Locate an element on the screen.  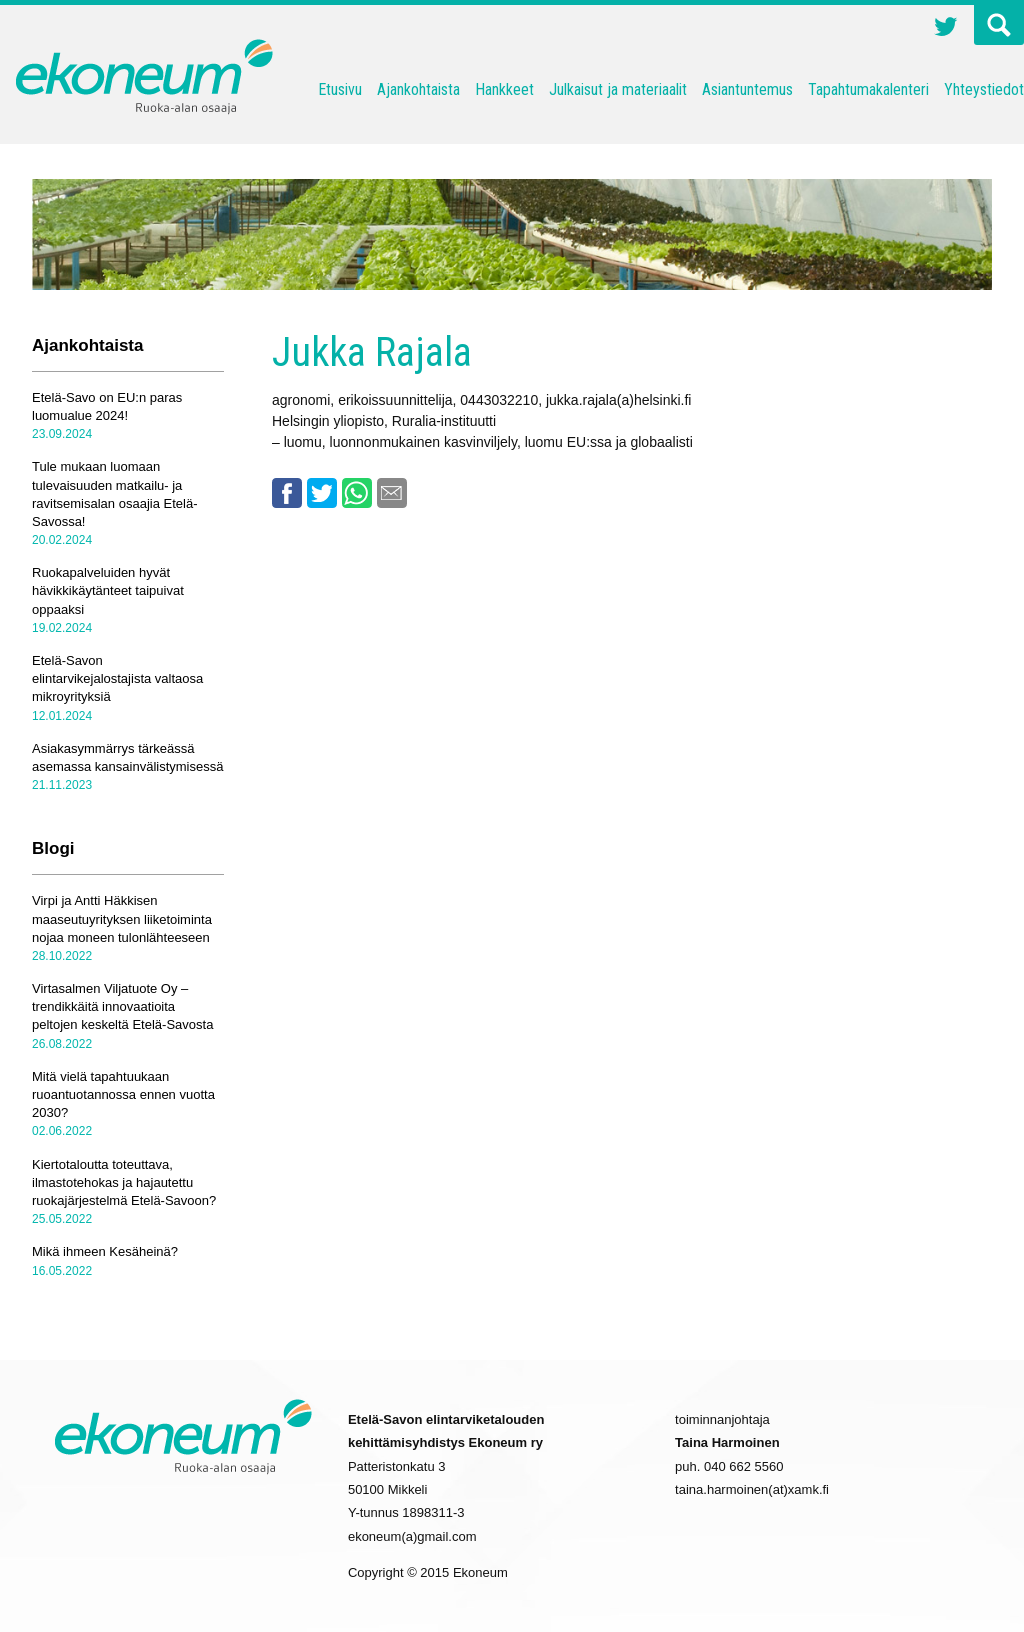
Whatsapp is located at coordinates (357, 493).